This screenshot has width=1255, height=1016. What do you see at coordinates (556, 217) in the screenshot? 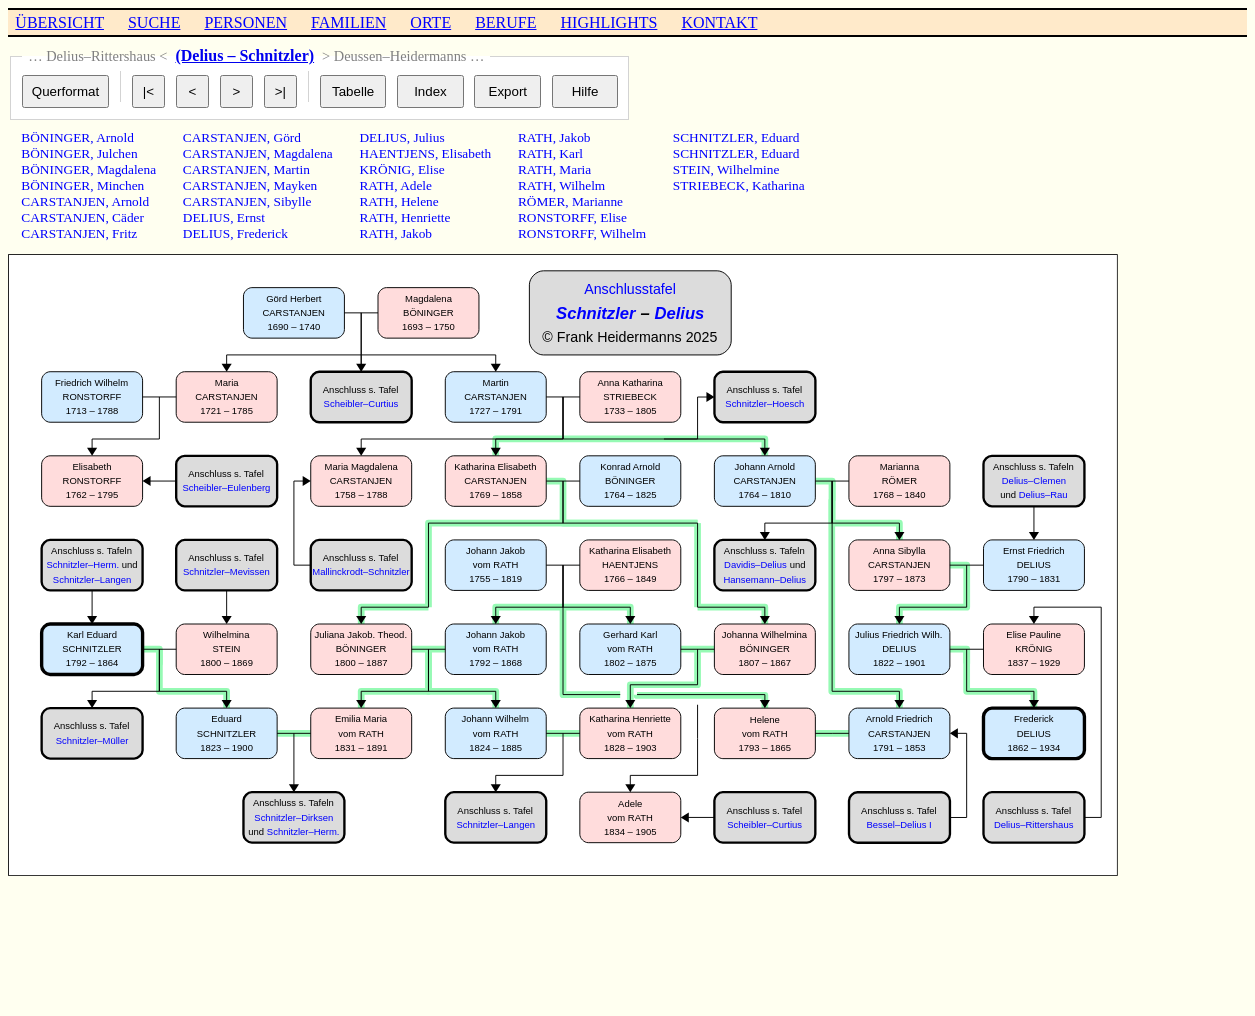
I see `RONSTORFF` at bounding box center [556, 217].